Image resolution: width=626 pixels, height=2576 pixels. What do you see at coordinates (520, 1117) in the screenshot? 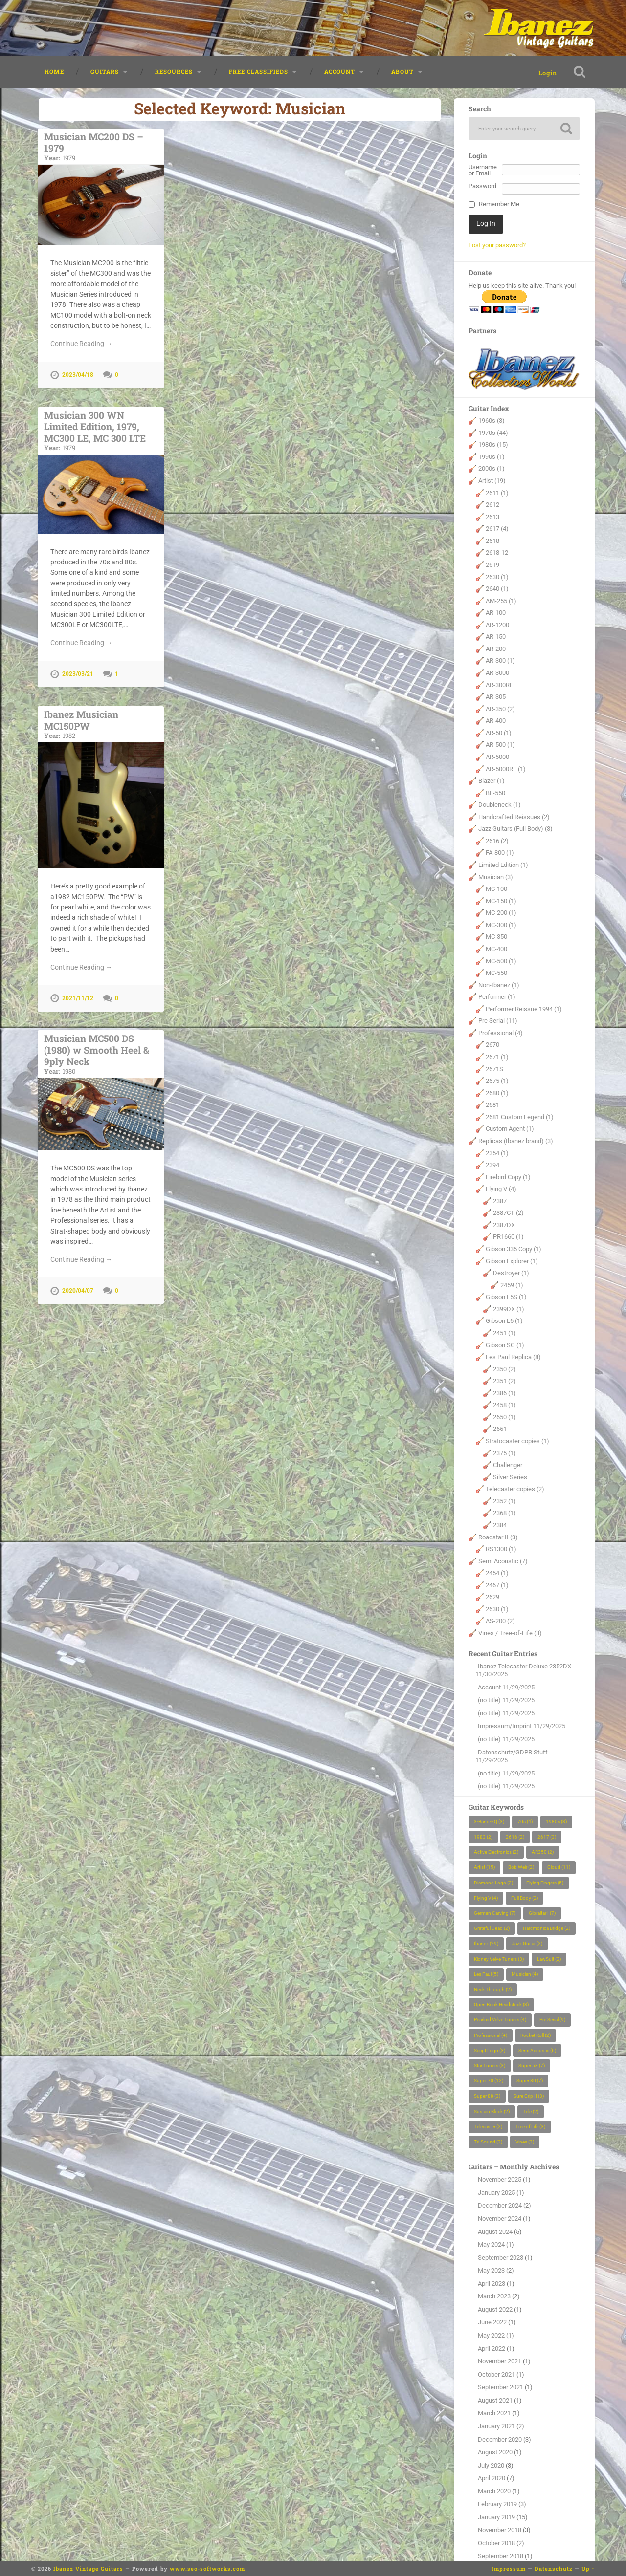
I see `2681 Custom Legend (1)` at bounding box center [520, 1117].